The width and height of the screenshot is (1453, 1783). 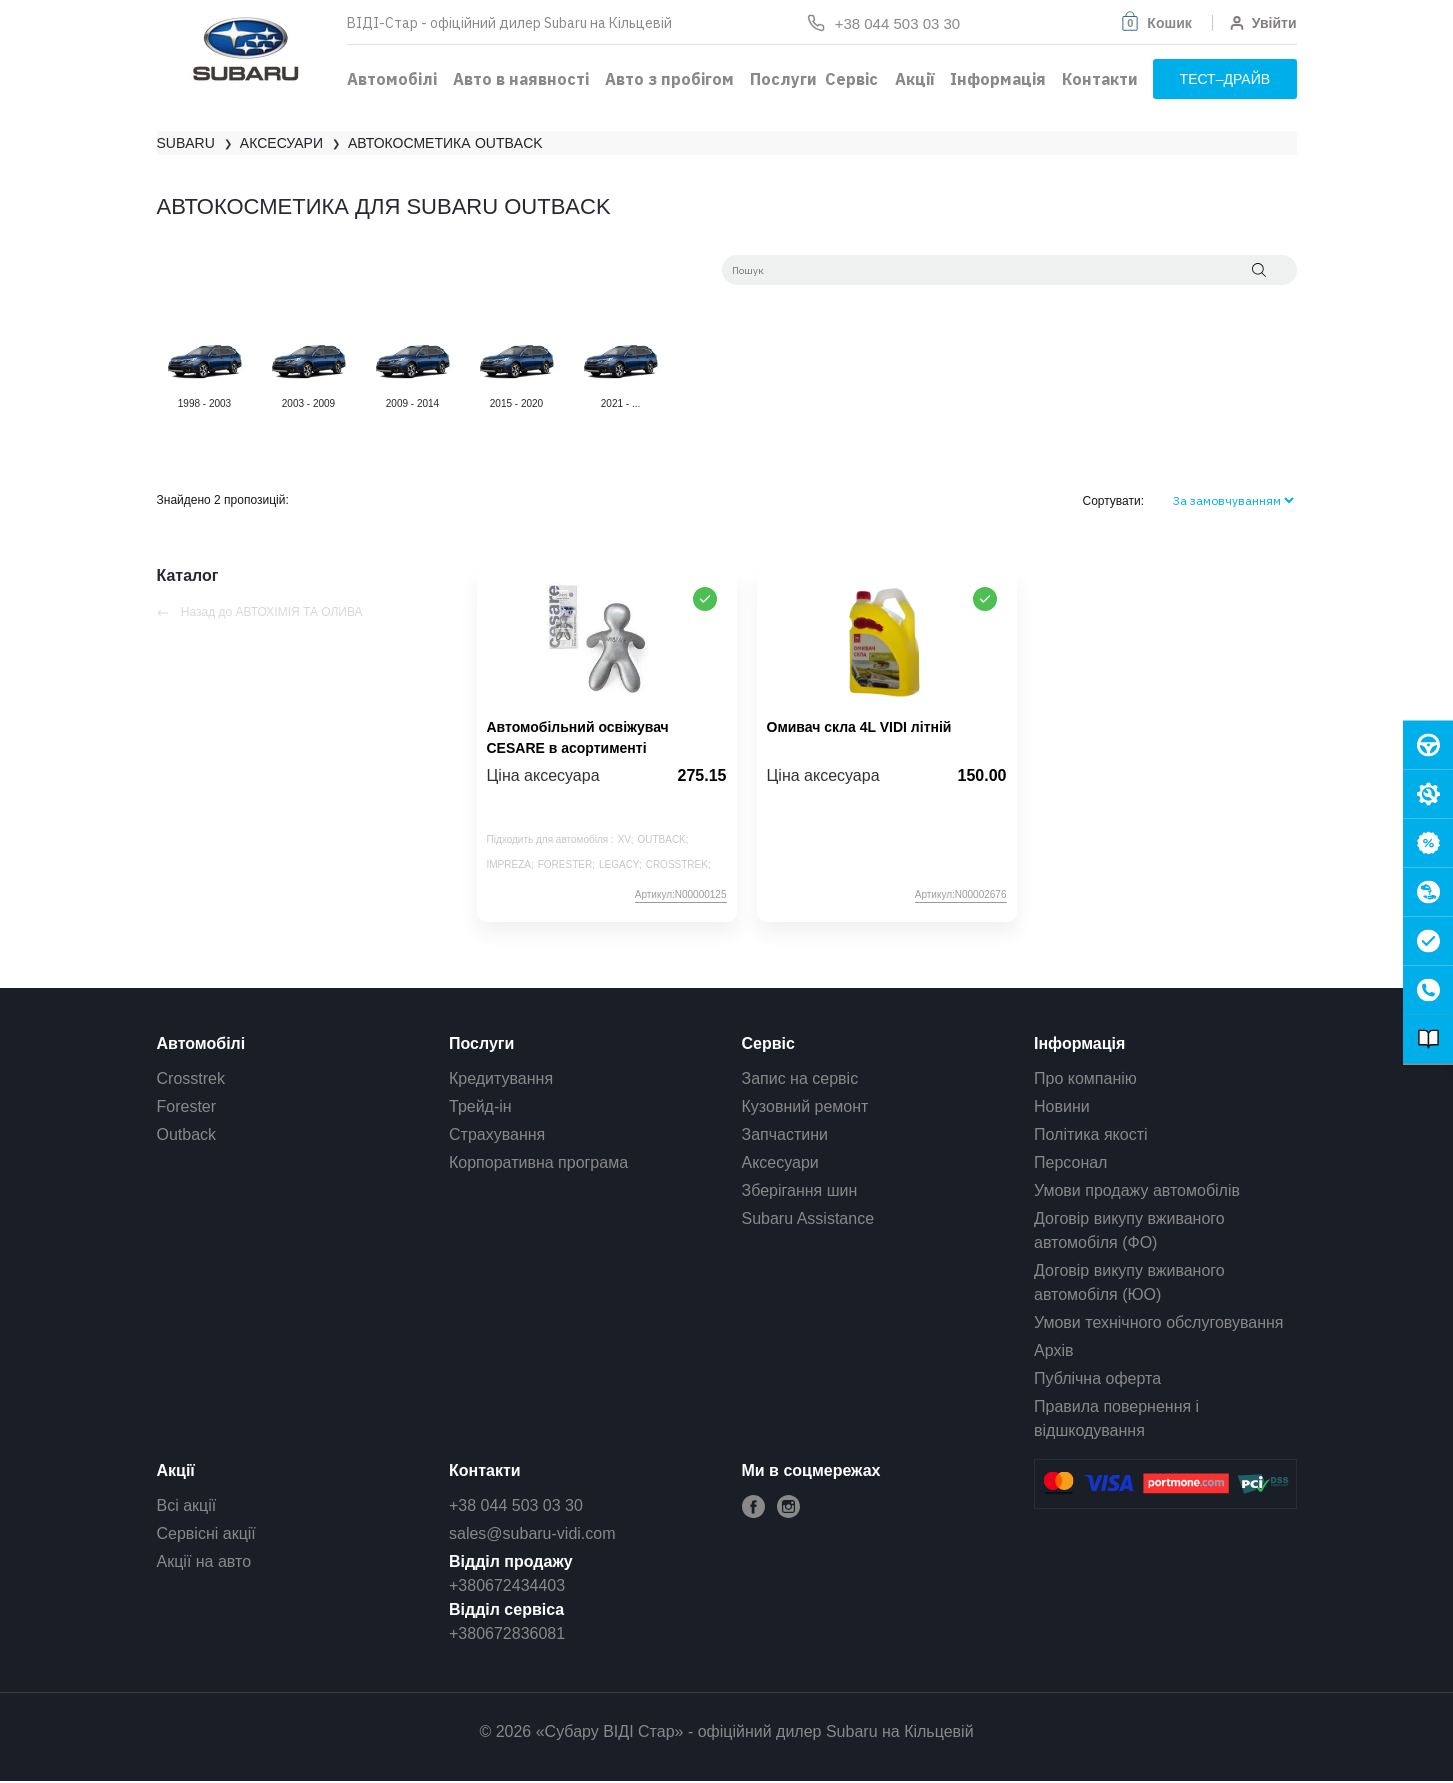 I want to click on Персонал, so click(x=1070, y=1162).